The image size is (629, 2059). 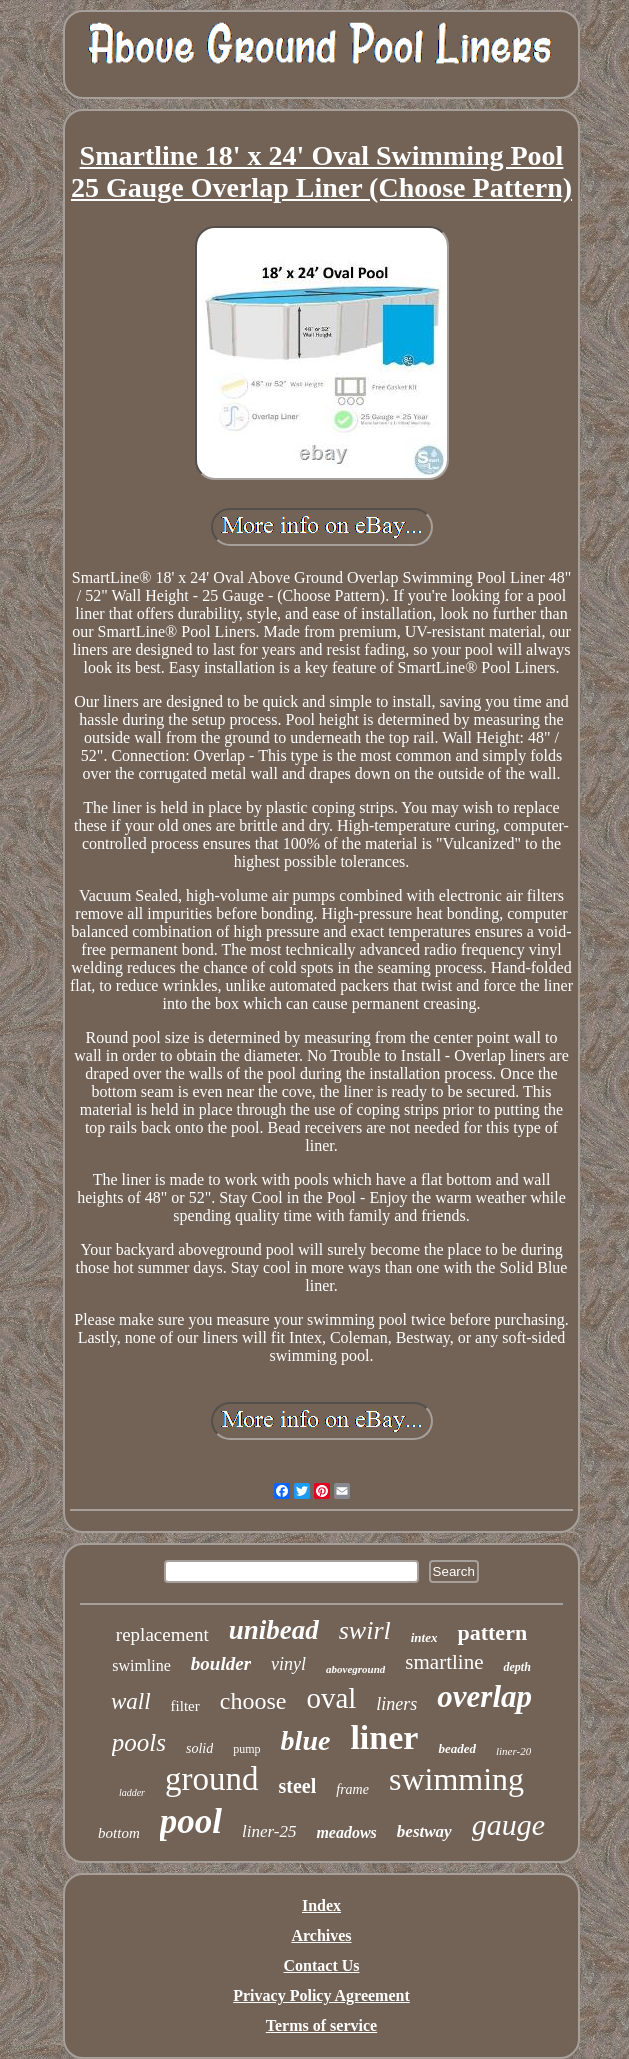 What do you see at coordinates (298, 1786) in the screenshot?
I see `steel` at bounding box center [298, 1786].